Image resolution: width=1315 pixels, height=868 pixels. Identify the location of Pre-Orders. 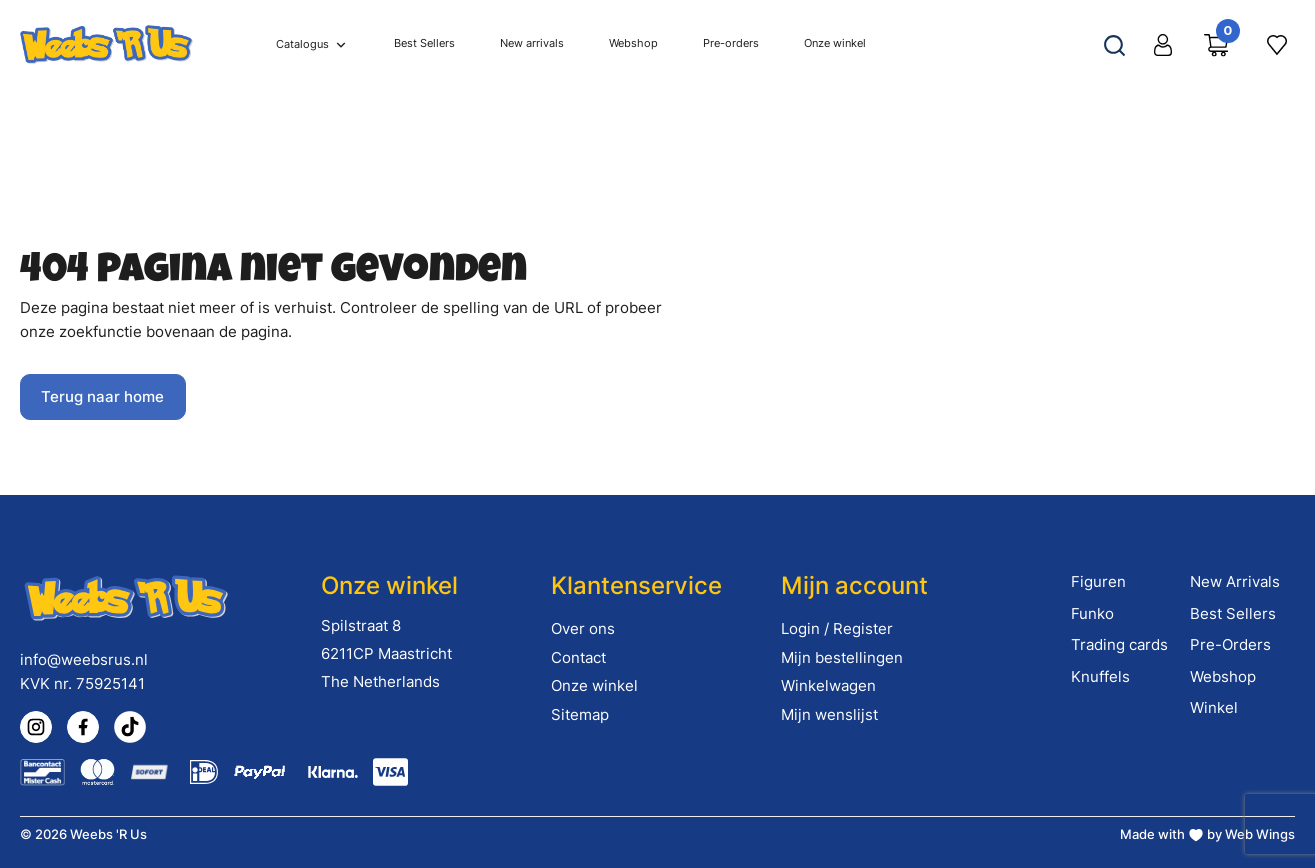
(1230, 644).